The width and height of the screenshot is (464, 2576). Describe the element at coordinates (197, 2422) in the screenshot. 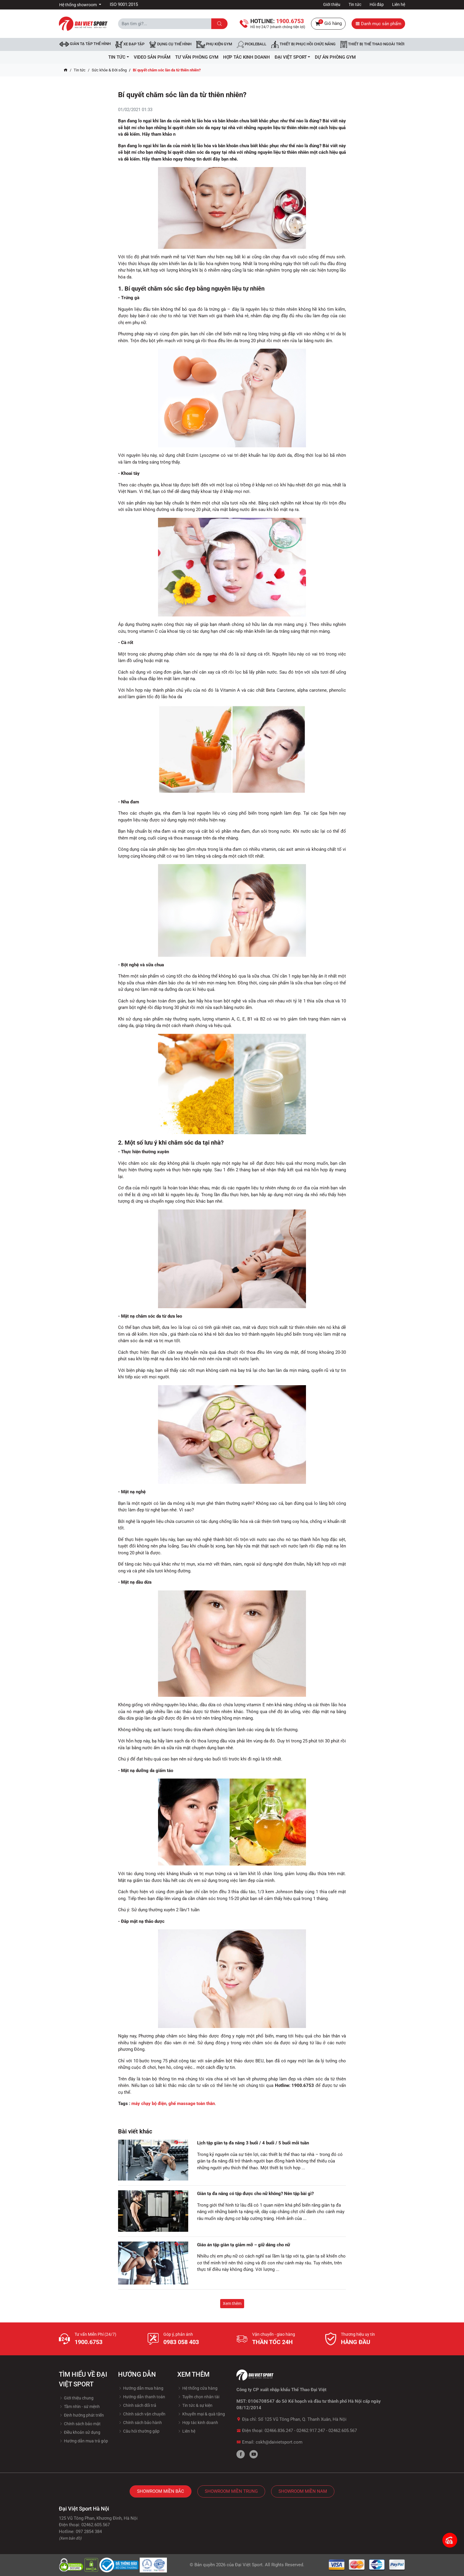

I see `Hợp tác kinh doanh` at that location.